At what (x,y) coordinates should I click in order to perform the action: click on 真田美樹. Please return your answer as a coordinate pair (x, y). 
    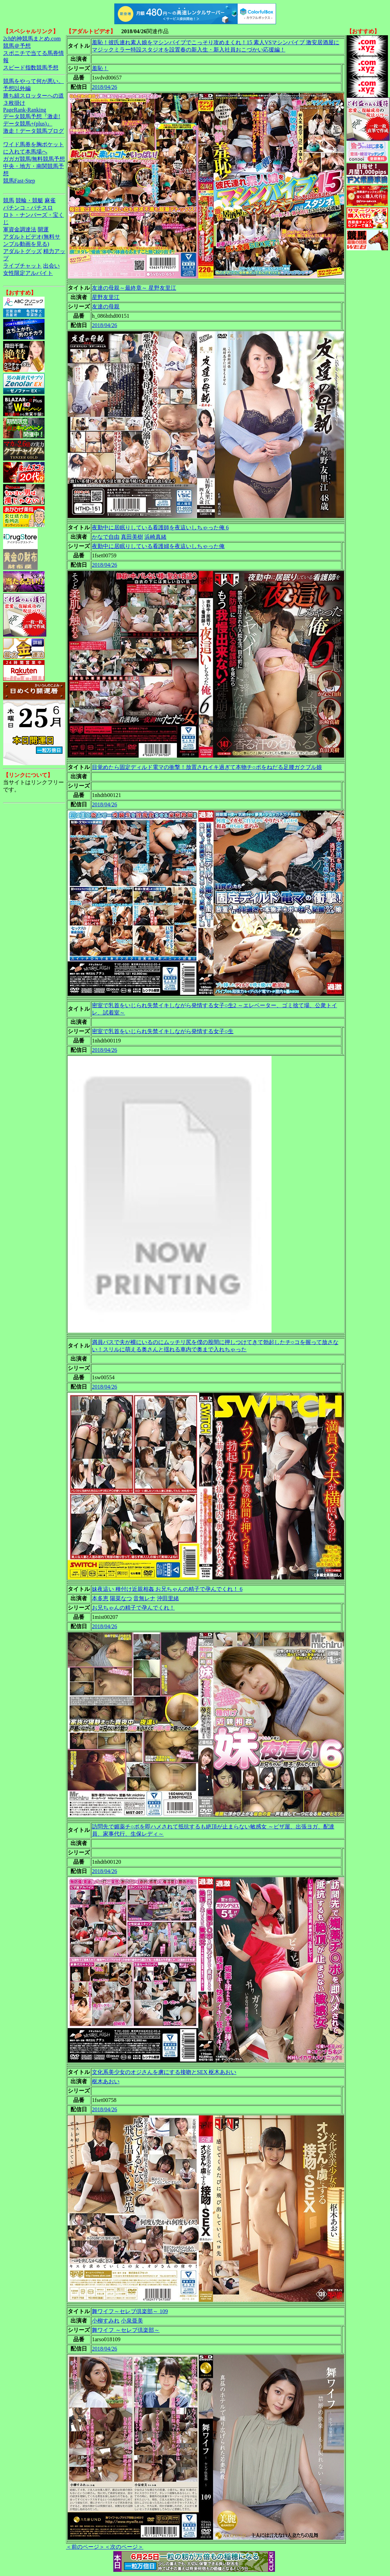
    Looking at the image, I should click on (132, 537).